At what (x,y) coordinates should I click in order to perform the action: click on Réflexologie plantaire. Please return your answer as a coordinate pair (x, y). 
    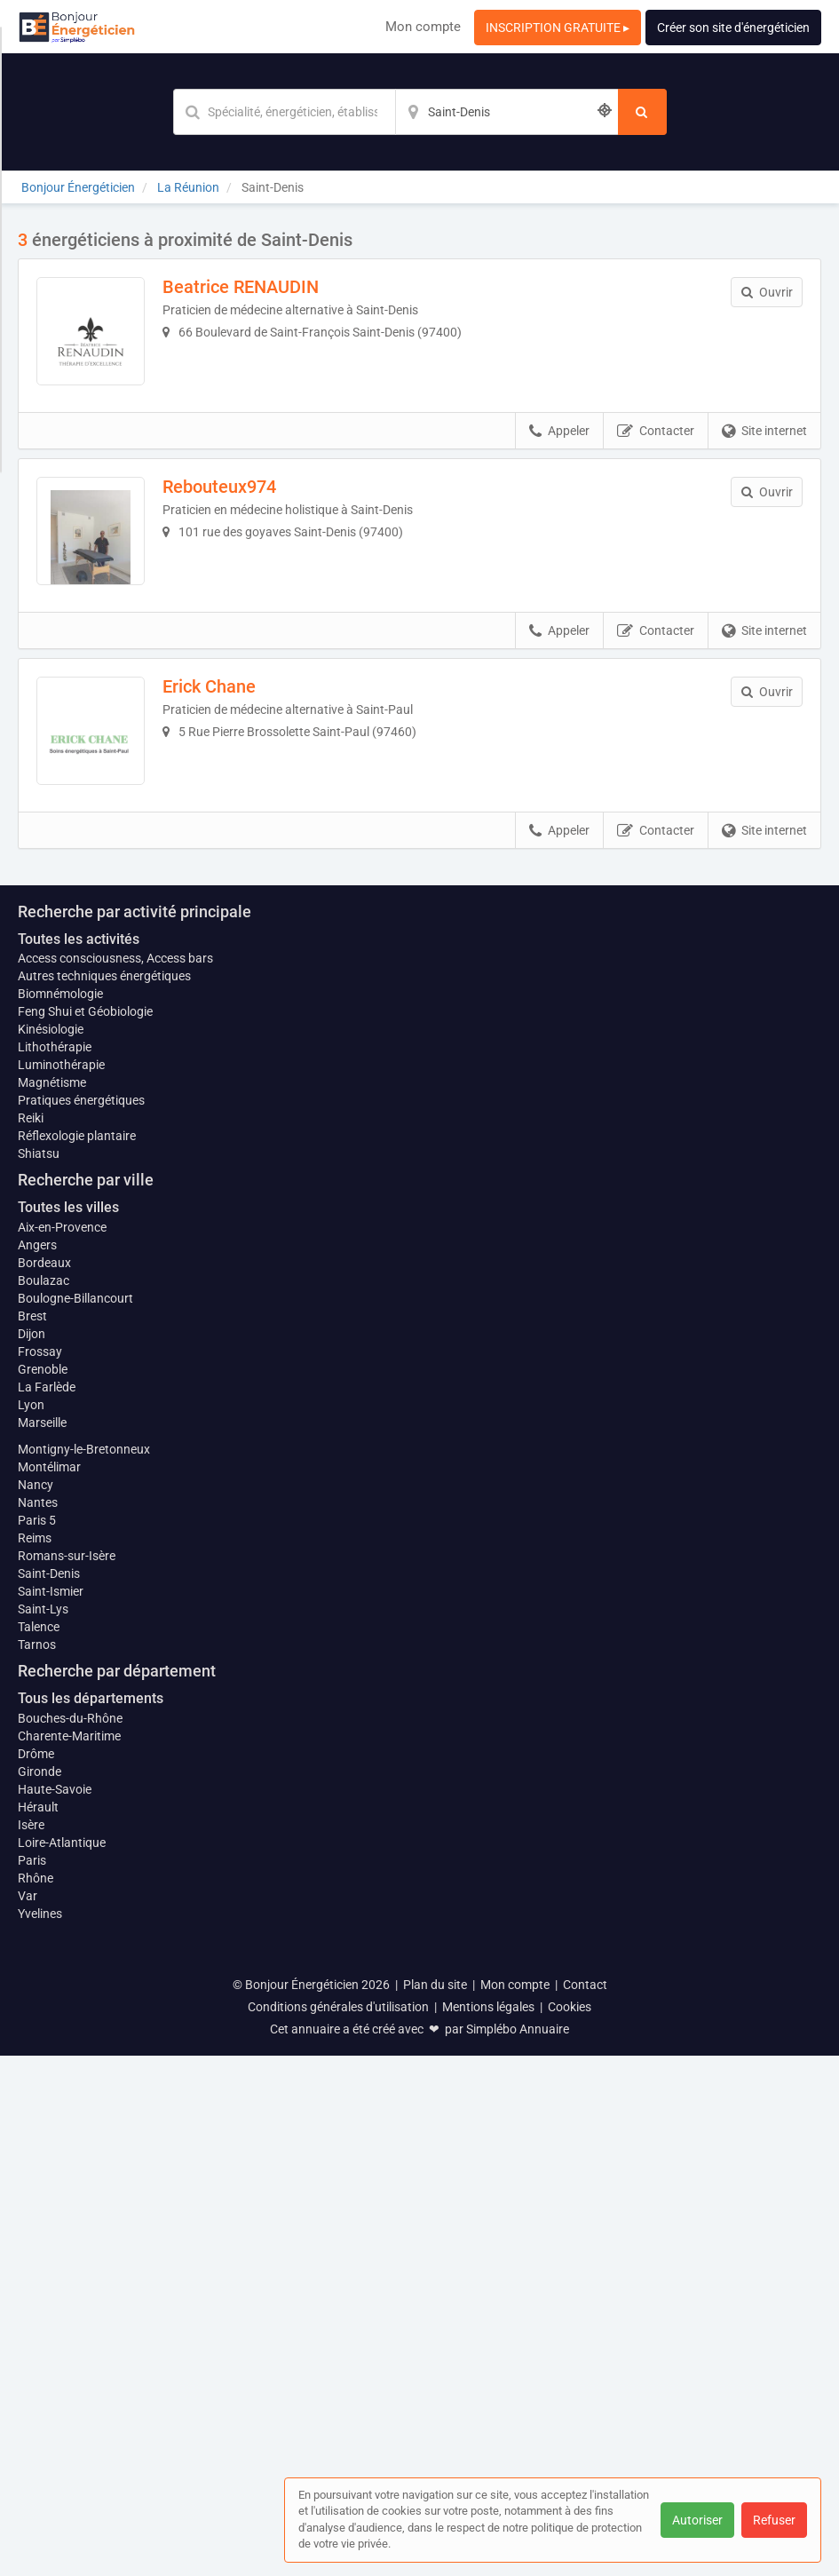
    Looking at the image, I should click on (77, 1657).